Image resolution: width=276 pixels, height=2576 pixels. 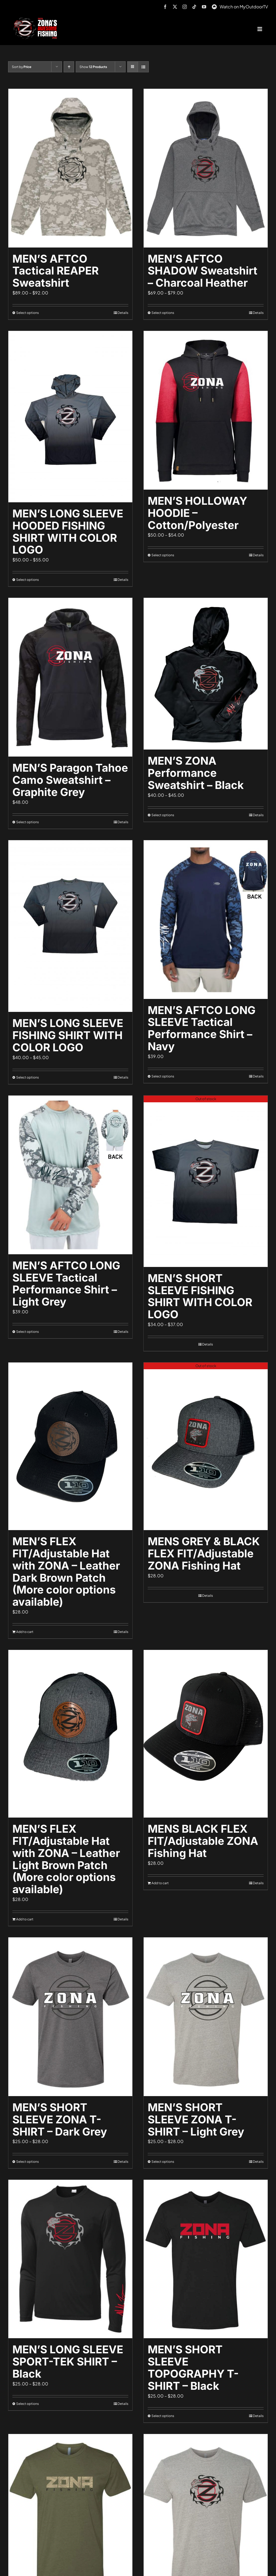 I want to click on Select options [Select options for “MEN'S LONG SLEEVE HOODED FISHING SHIRT WITH COLOR LOGO”], so click(x=27, y=580).